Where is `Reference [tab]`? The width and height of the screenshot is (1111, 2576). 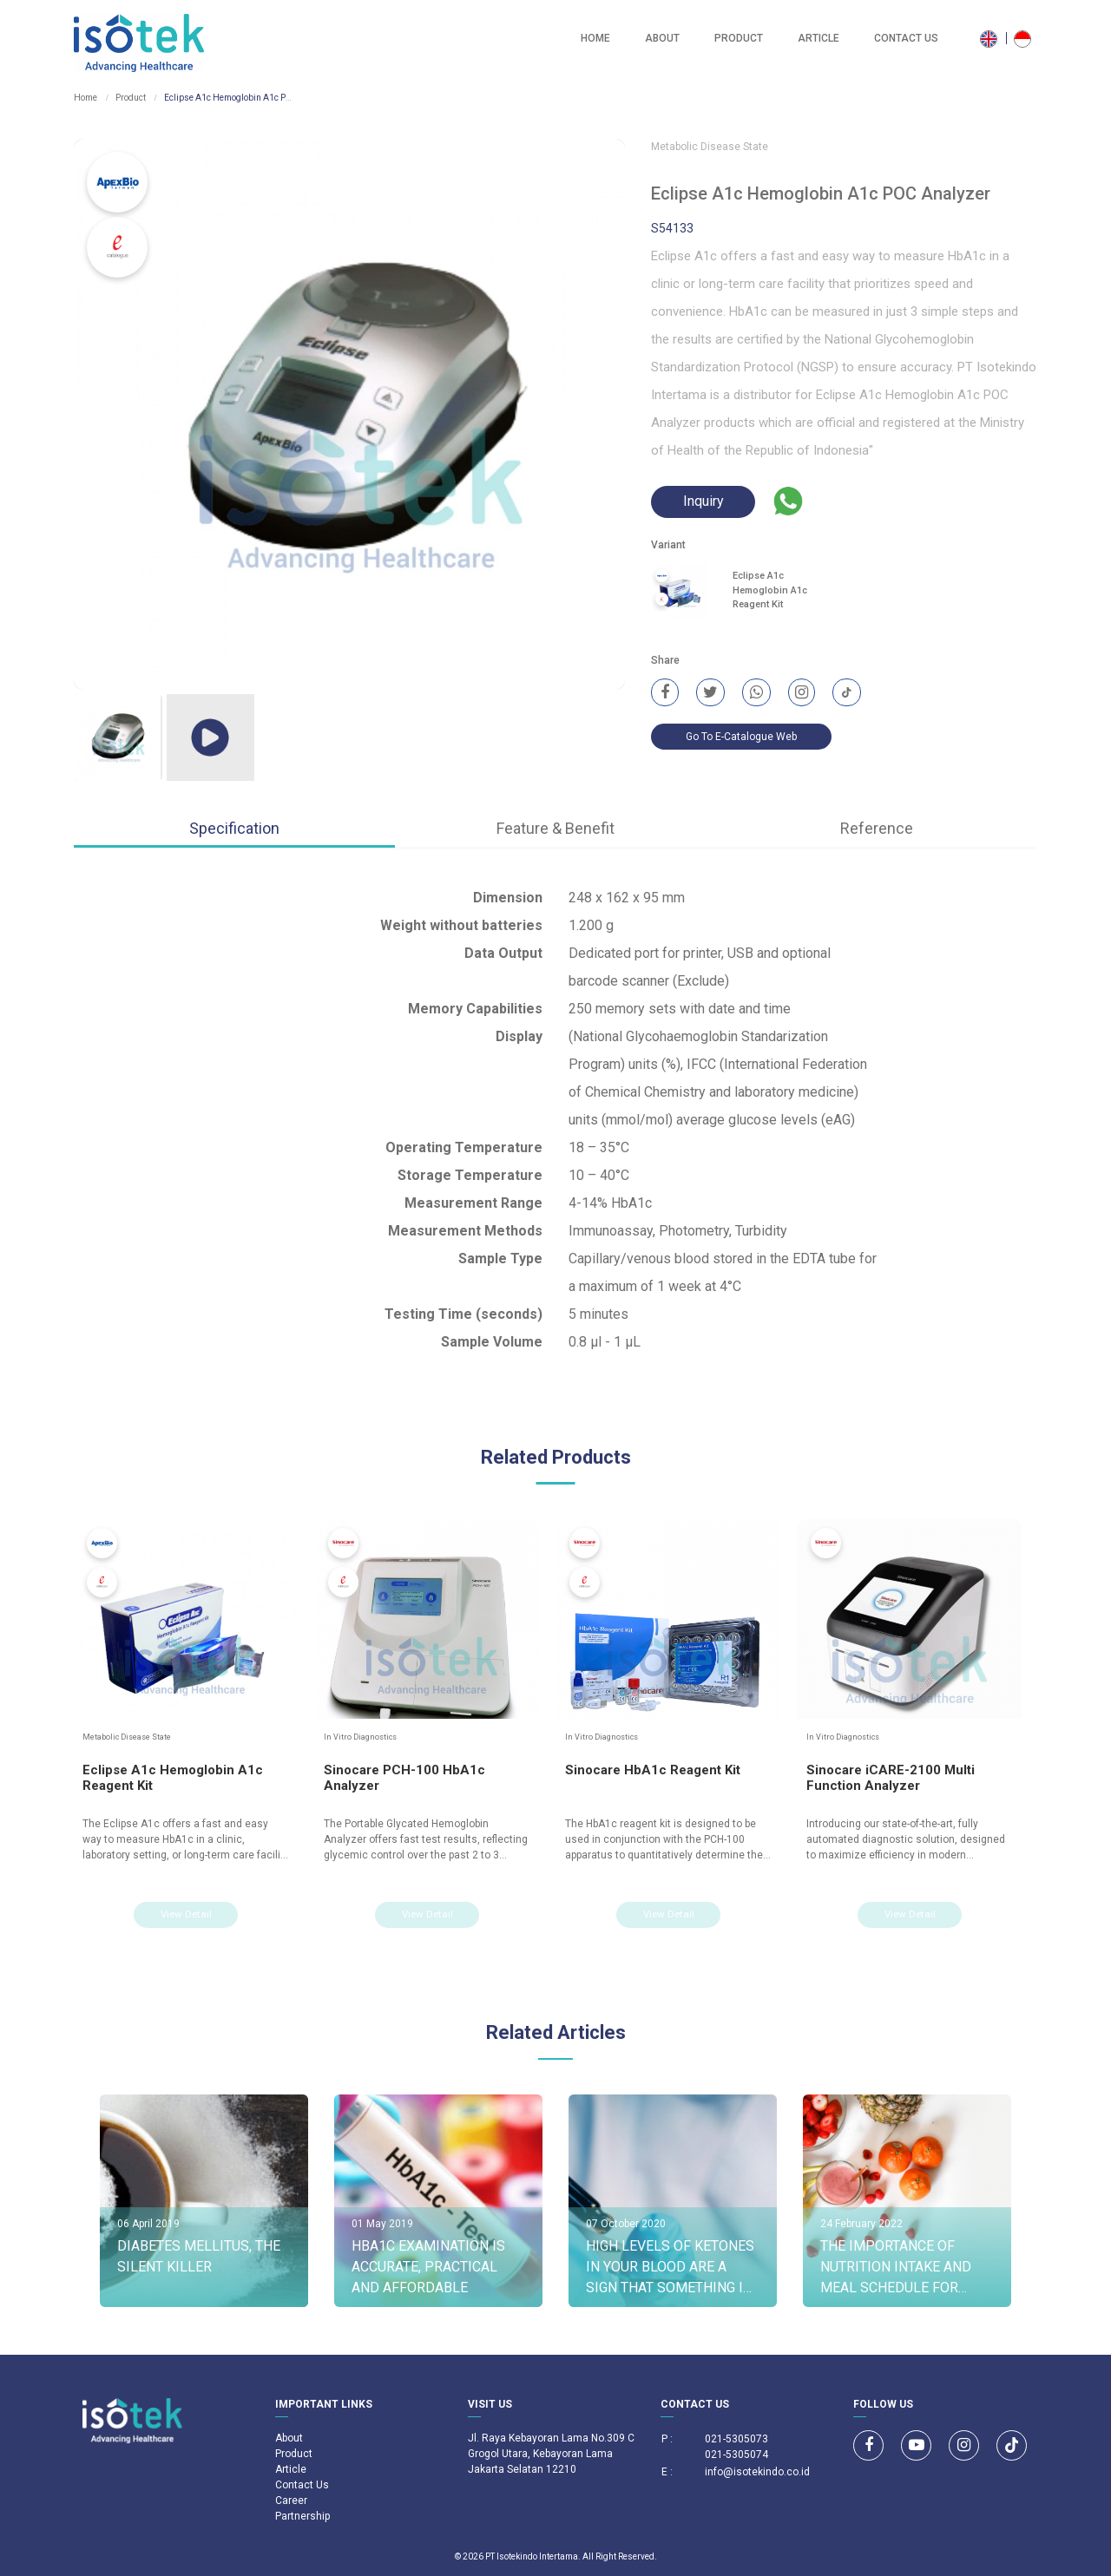
Reference [tab] is located at coordinates (876, 828).